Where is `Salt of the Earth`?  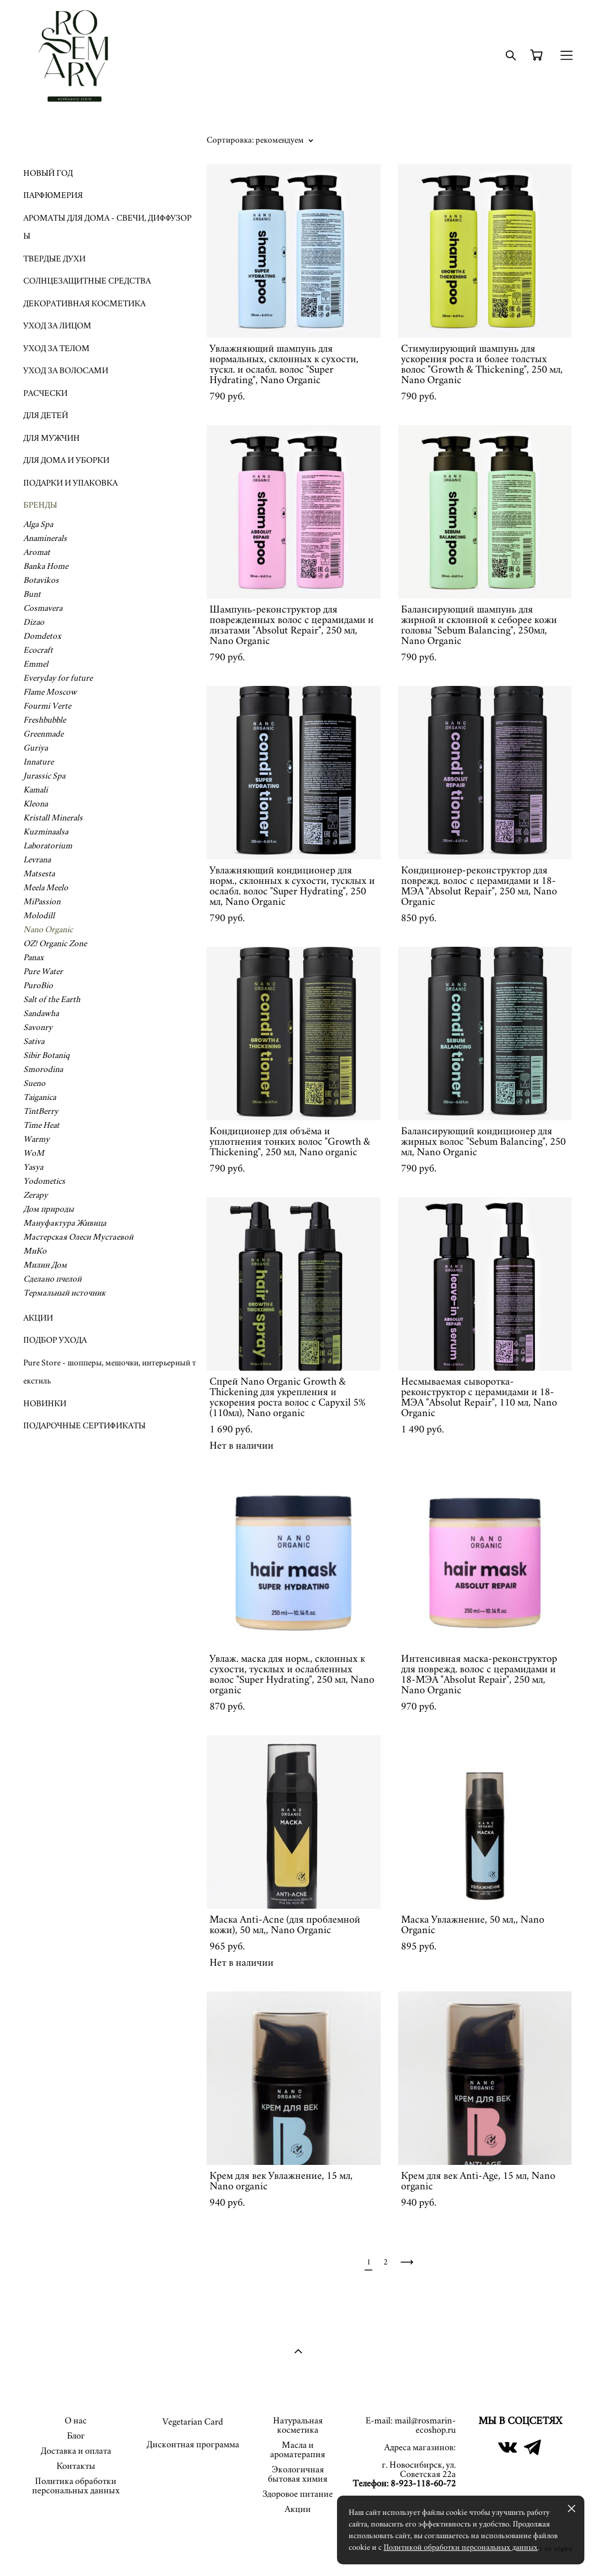
Salt of the Earth is located at coordinates (51, 999).